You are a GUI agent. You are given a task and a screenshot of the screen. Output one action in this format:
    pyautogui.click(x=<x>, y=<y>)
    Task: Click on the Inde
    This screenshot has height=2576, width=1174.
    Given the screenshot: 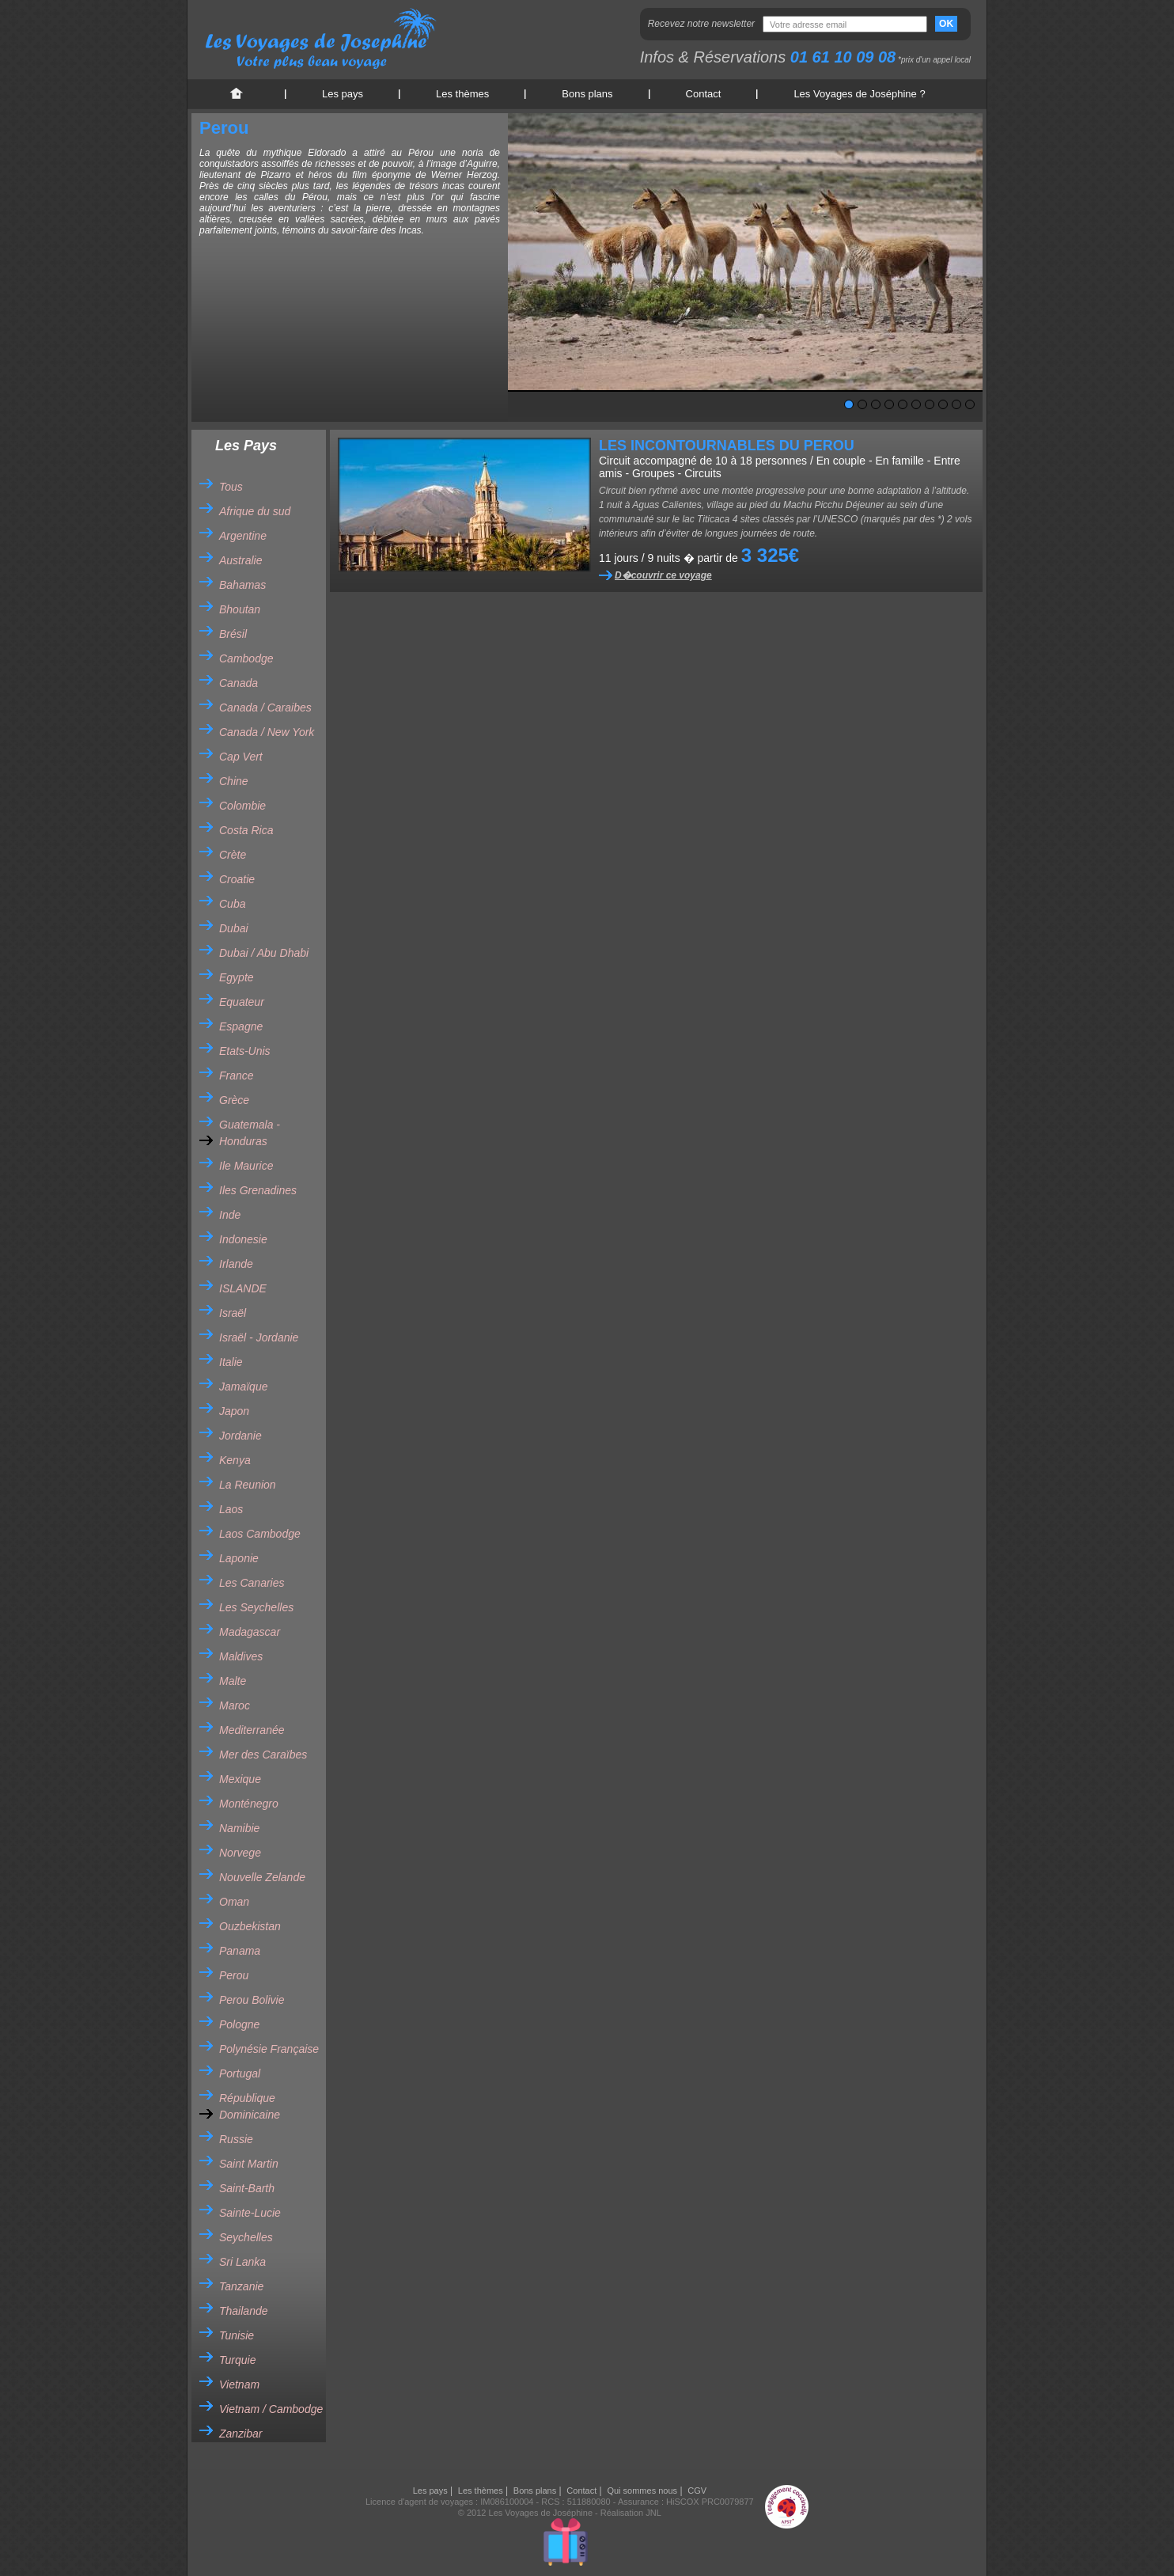 What is the action you would take?
    pyautogui.click(x=229, y=1214)
    